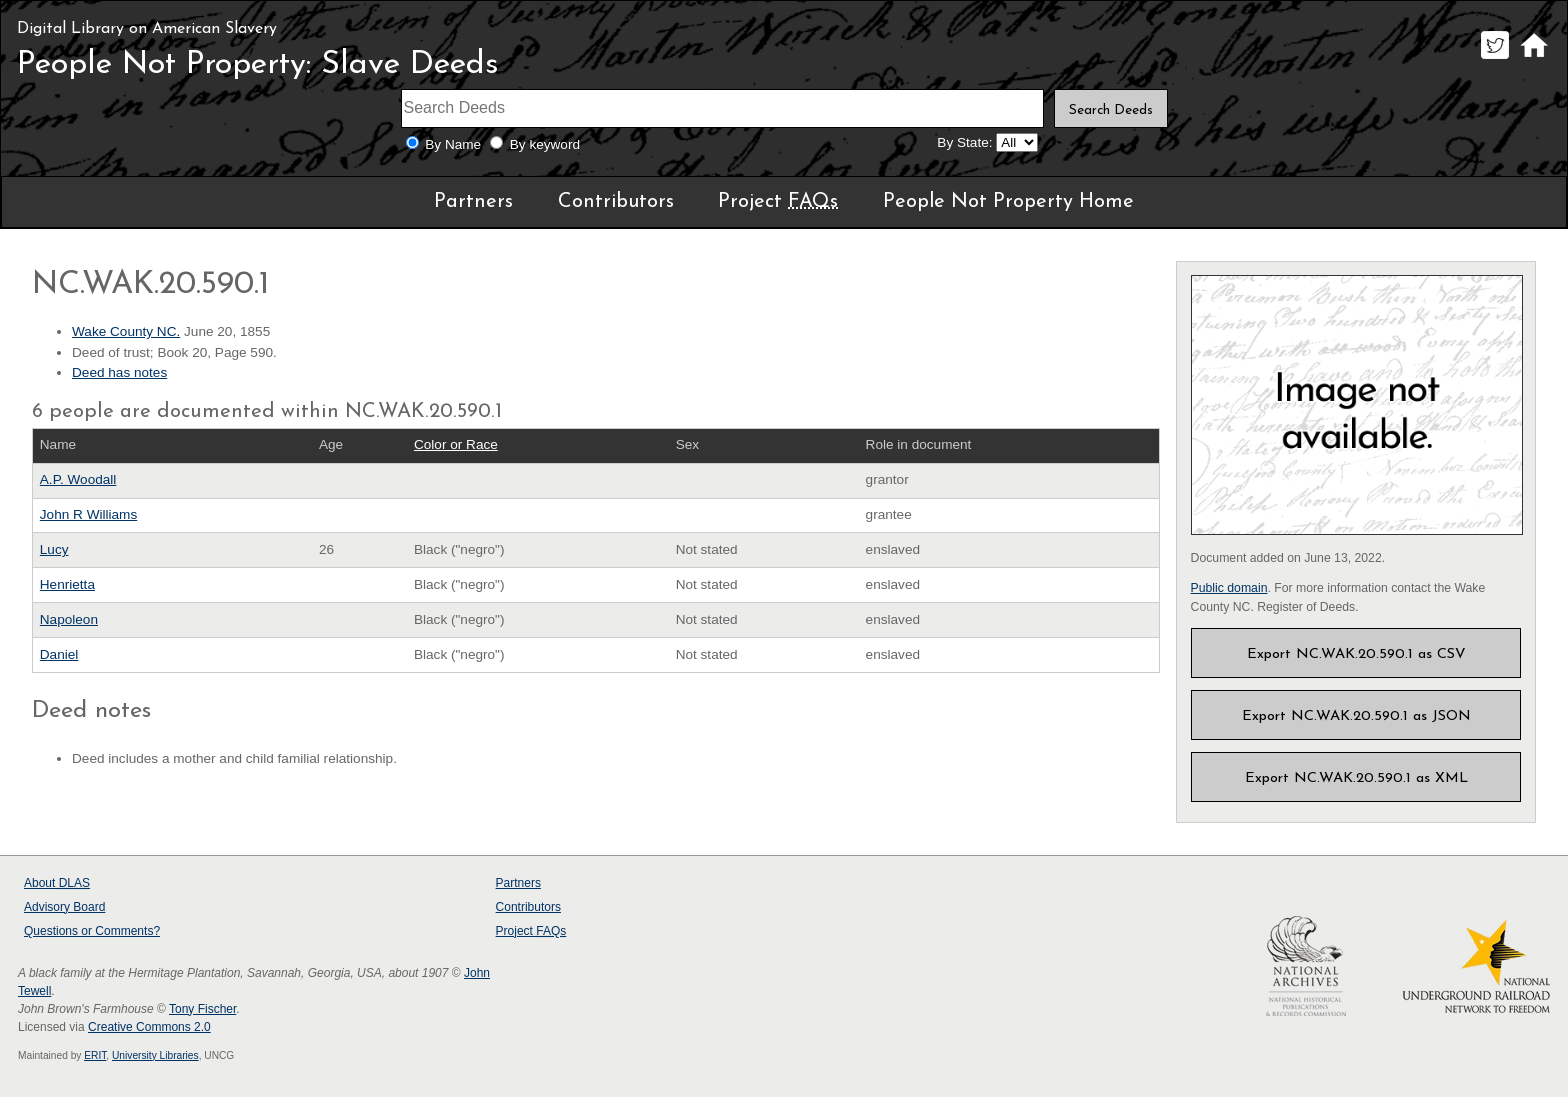  Describe the element at coordinates (202, 1009) in the screenshot. I see `Tony Fischer` at that location.